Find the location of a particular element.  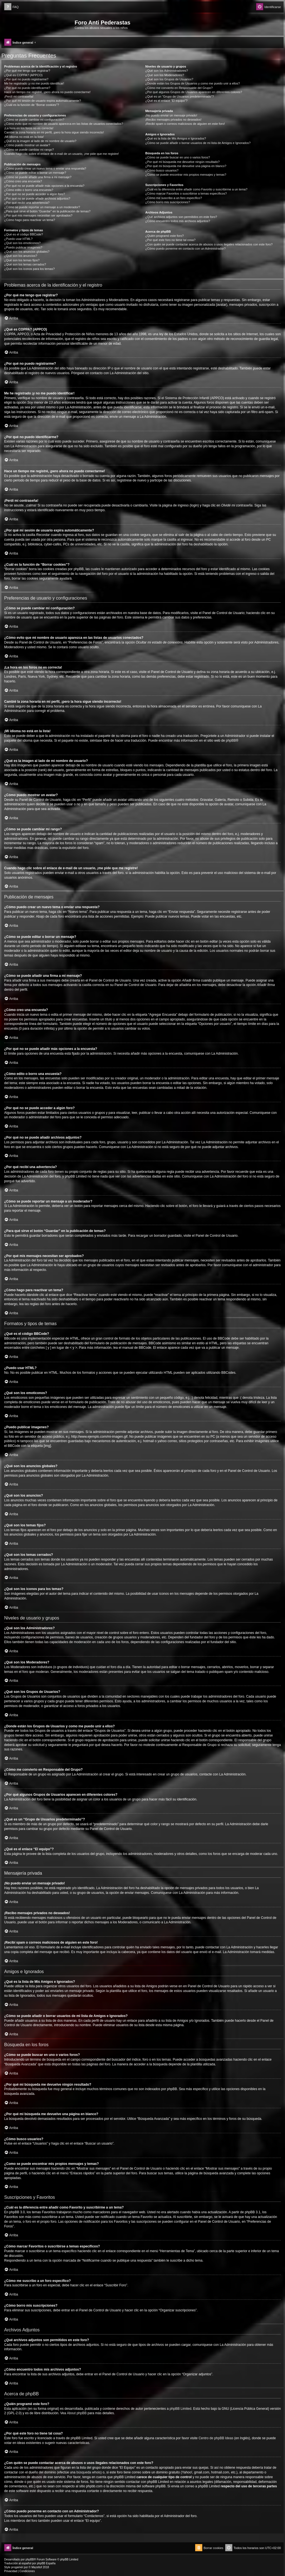

¿Cómo se puede buscar en uno o varios foros? is located at coordinates (177, 157).